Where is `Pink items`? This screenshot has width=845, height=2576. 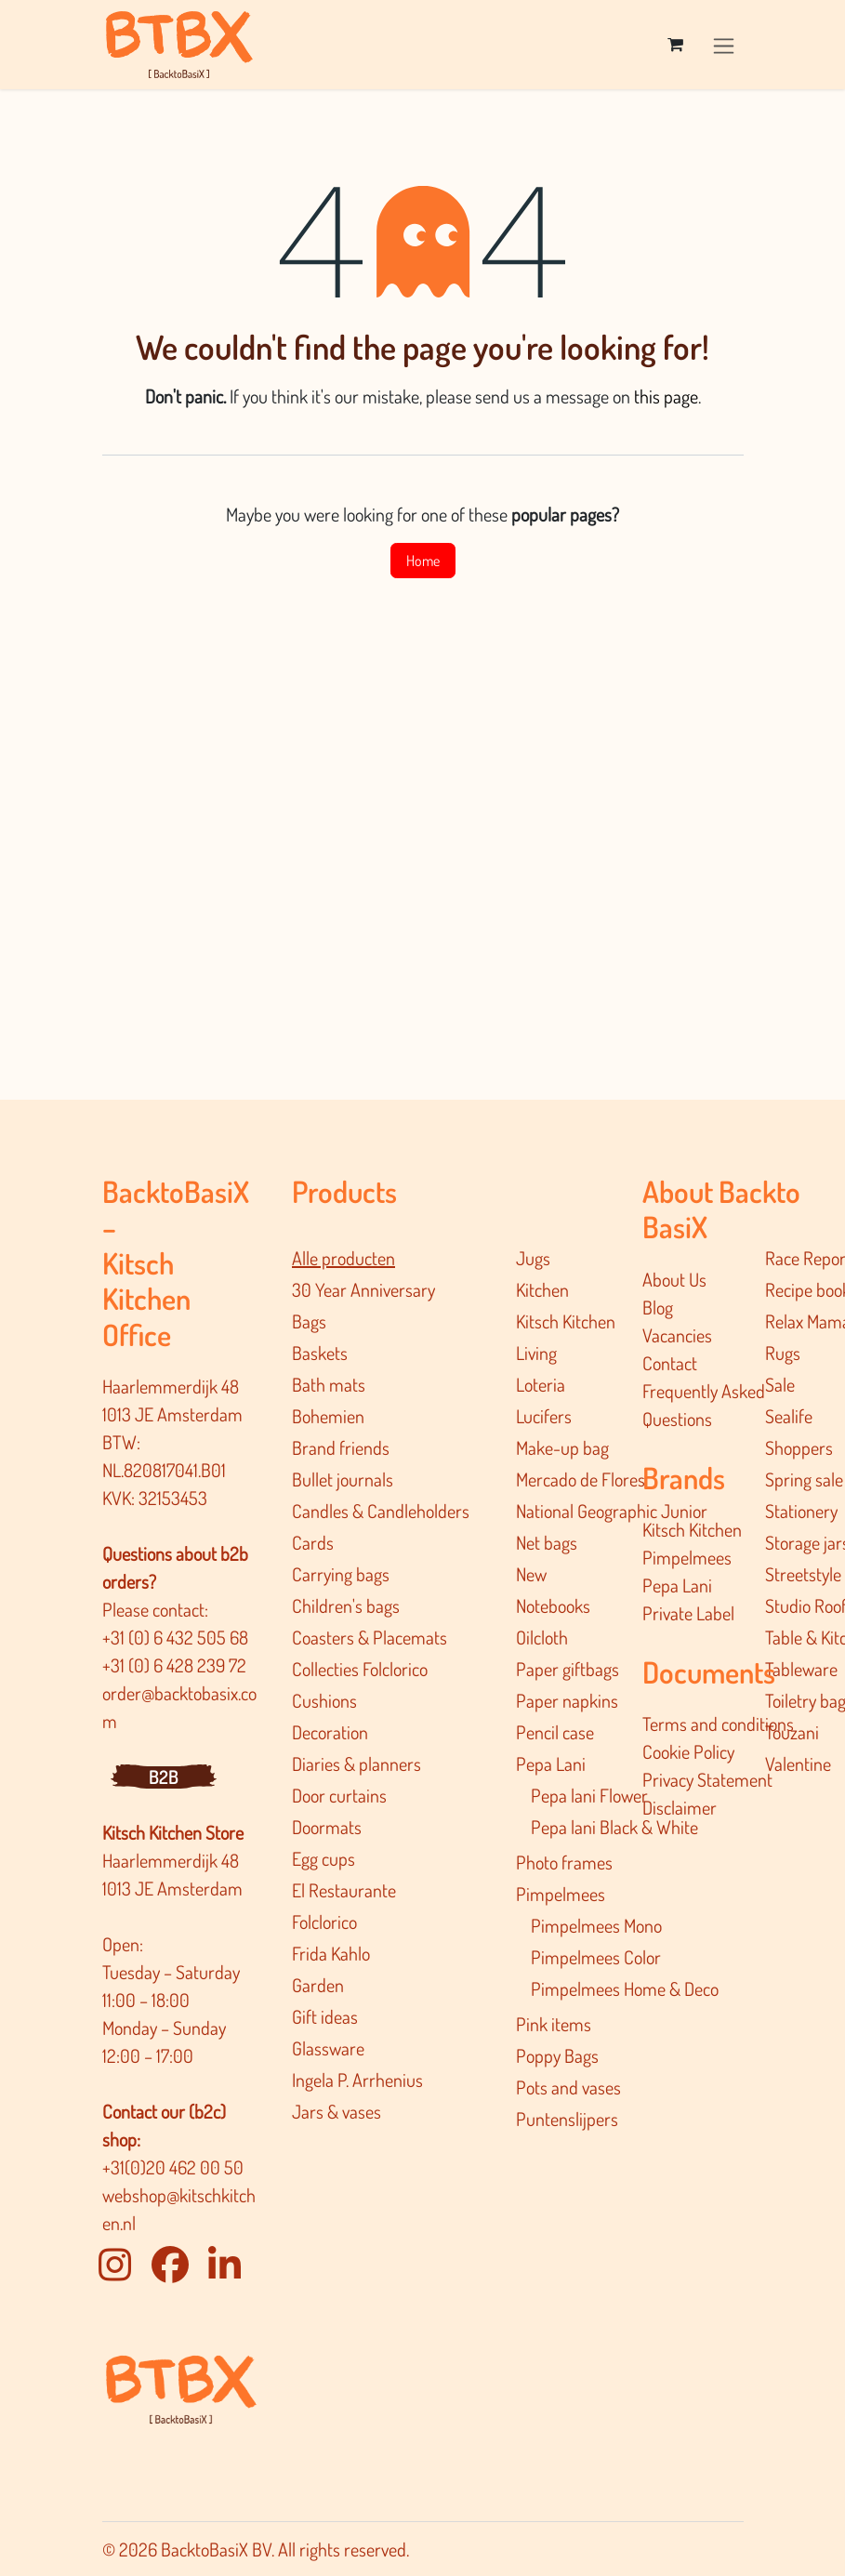 Pink items is located at coordinates (553, 2024).